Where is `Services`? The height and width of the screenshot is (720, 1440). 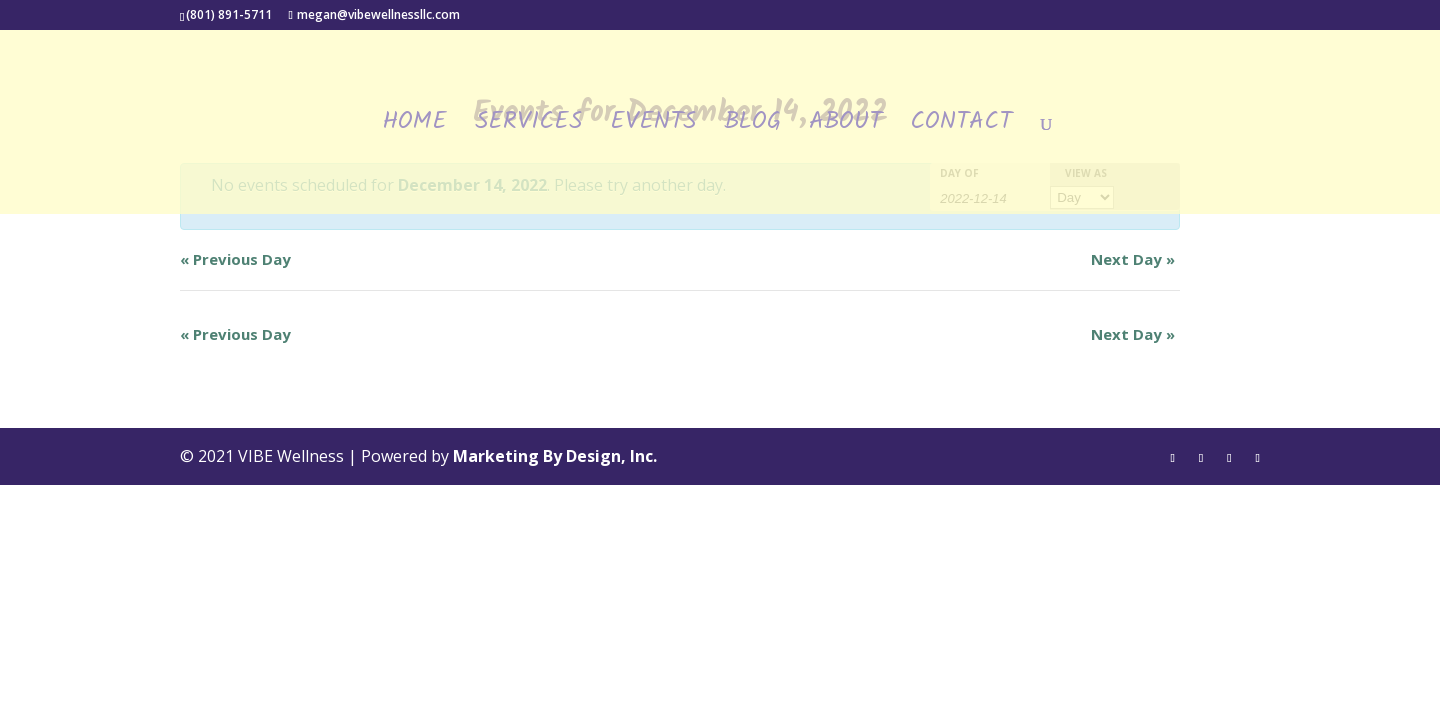 Services is located at coordinates (528, 128).